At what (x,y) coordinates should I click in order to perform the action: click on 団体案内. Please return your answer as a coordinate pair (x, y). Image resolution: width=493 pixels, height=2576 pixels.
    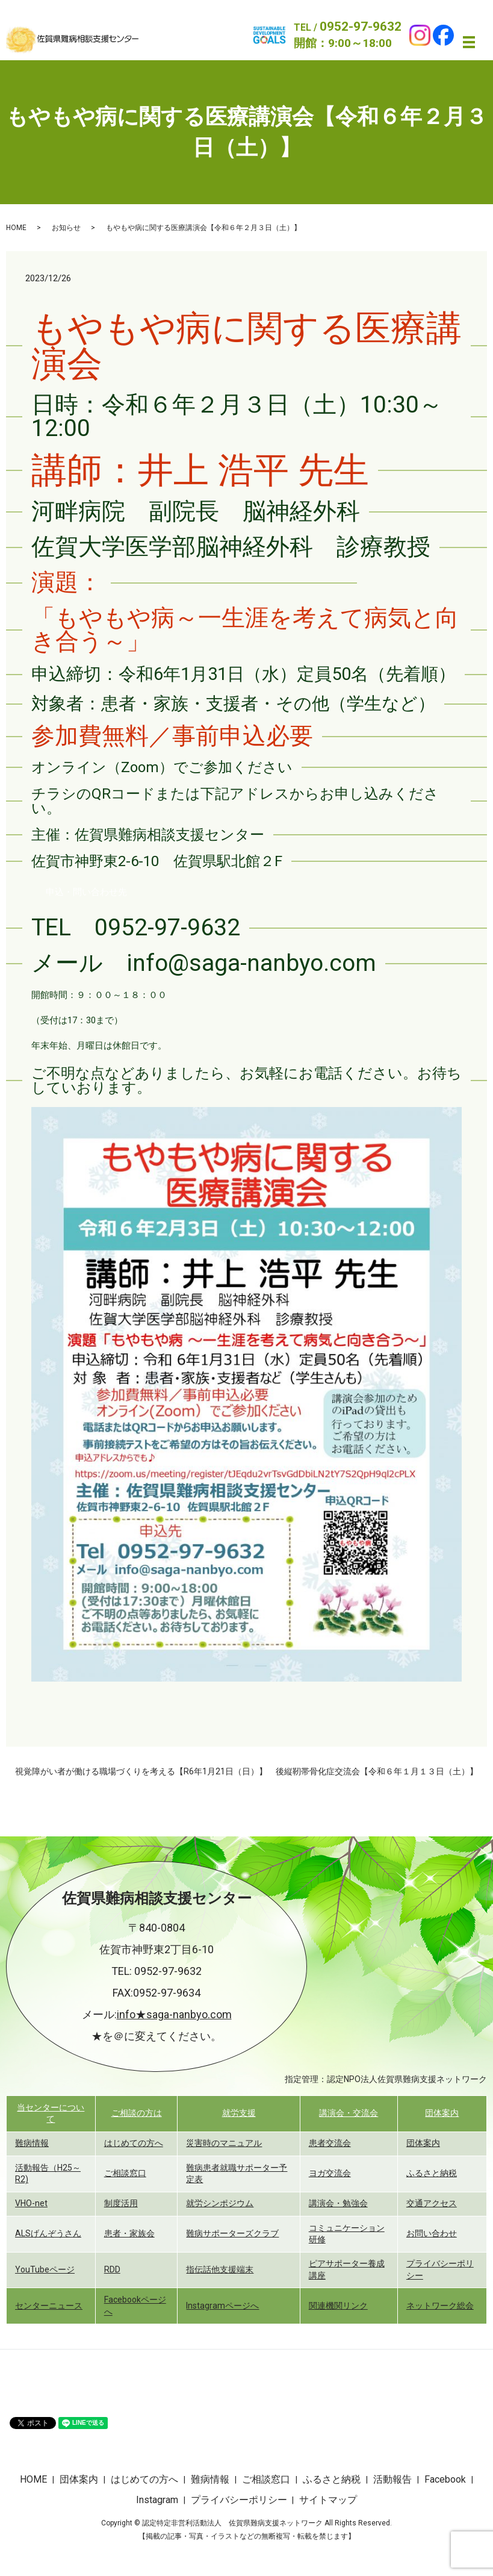
    Looking at the image, I should click on (442, 2113).